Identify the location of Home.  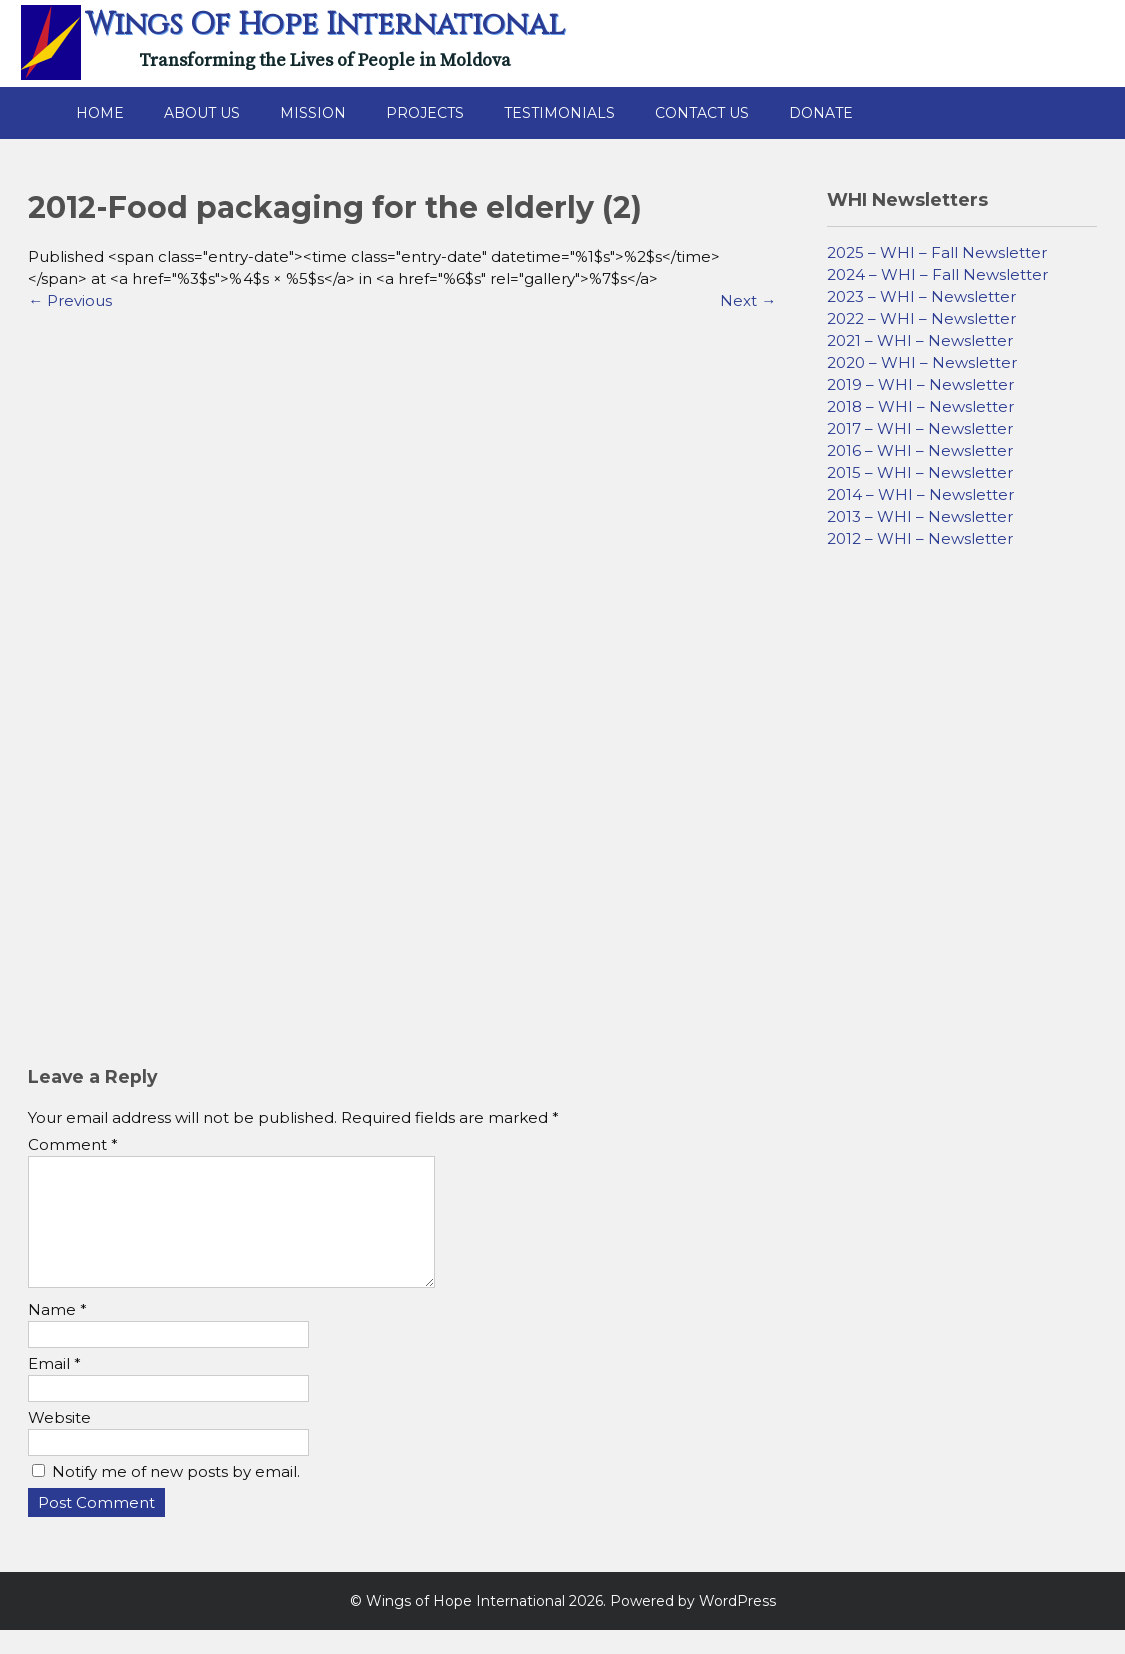
(100, 113).